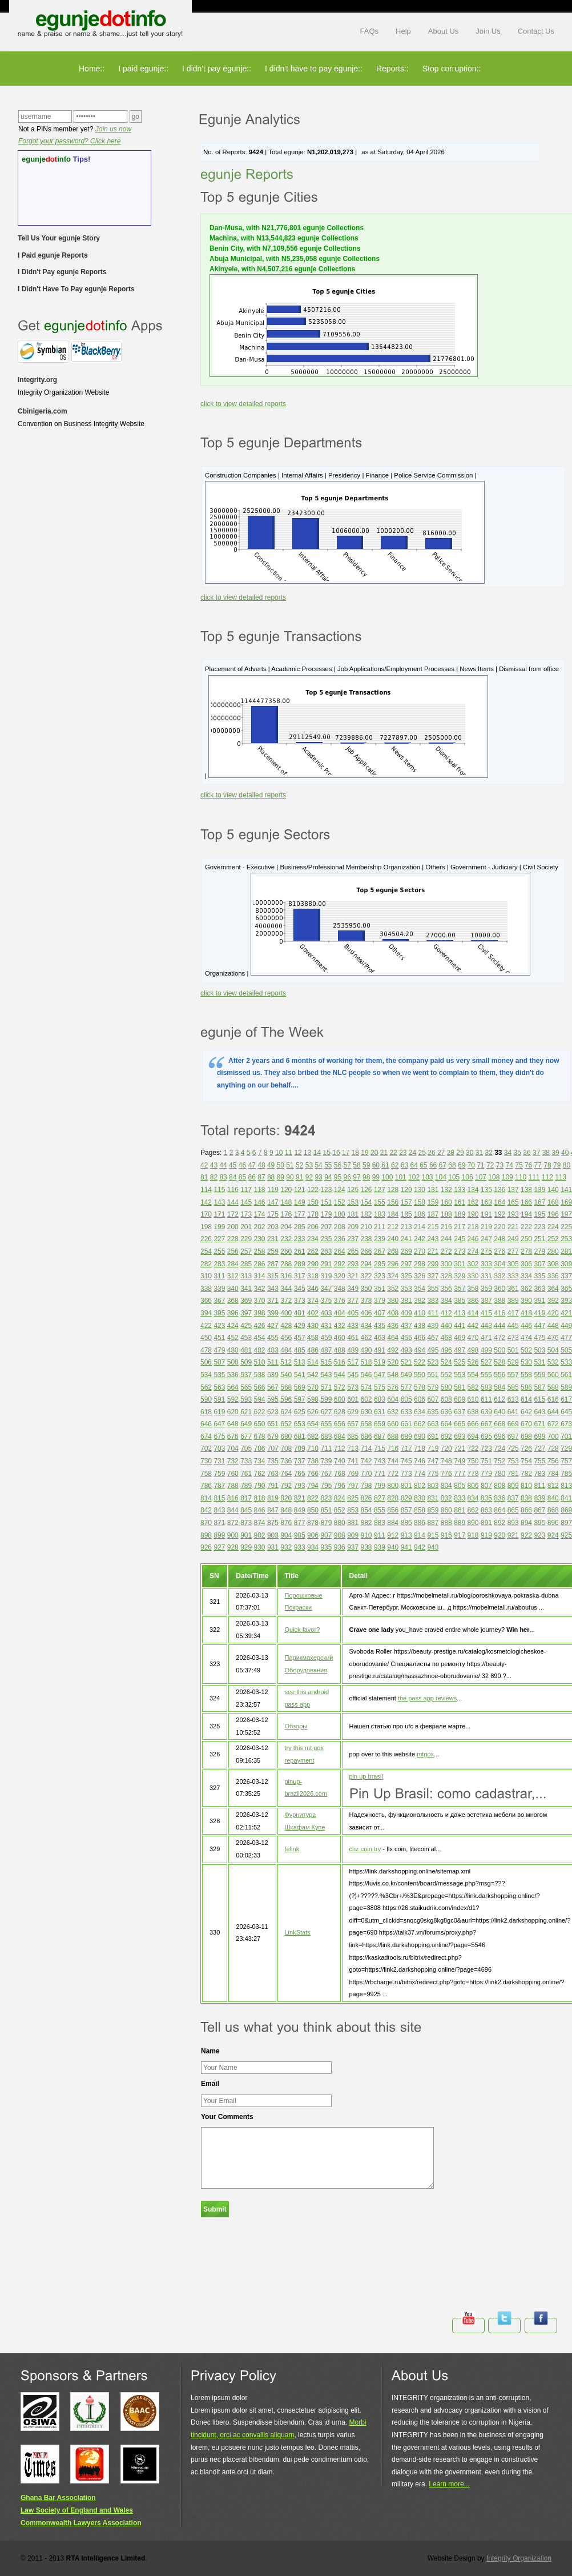 This screenshot has height=2576, width=572. Describe the element at coordinates (446, 1412) in the screenshot. I see `636` at that location.